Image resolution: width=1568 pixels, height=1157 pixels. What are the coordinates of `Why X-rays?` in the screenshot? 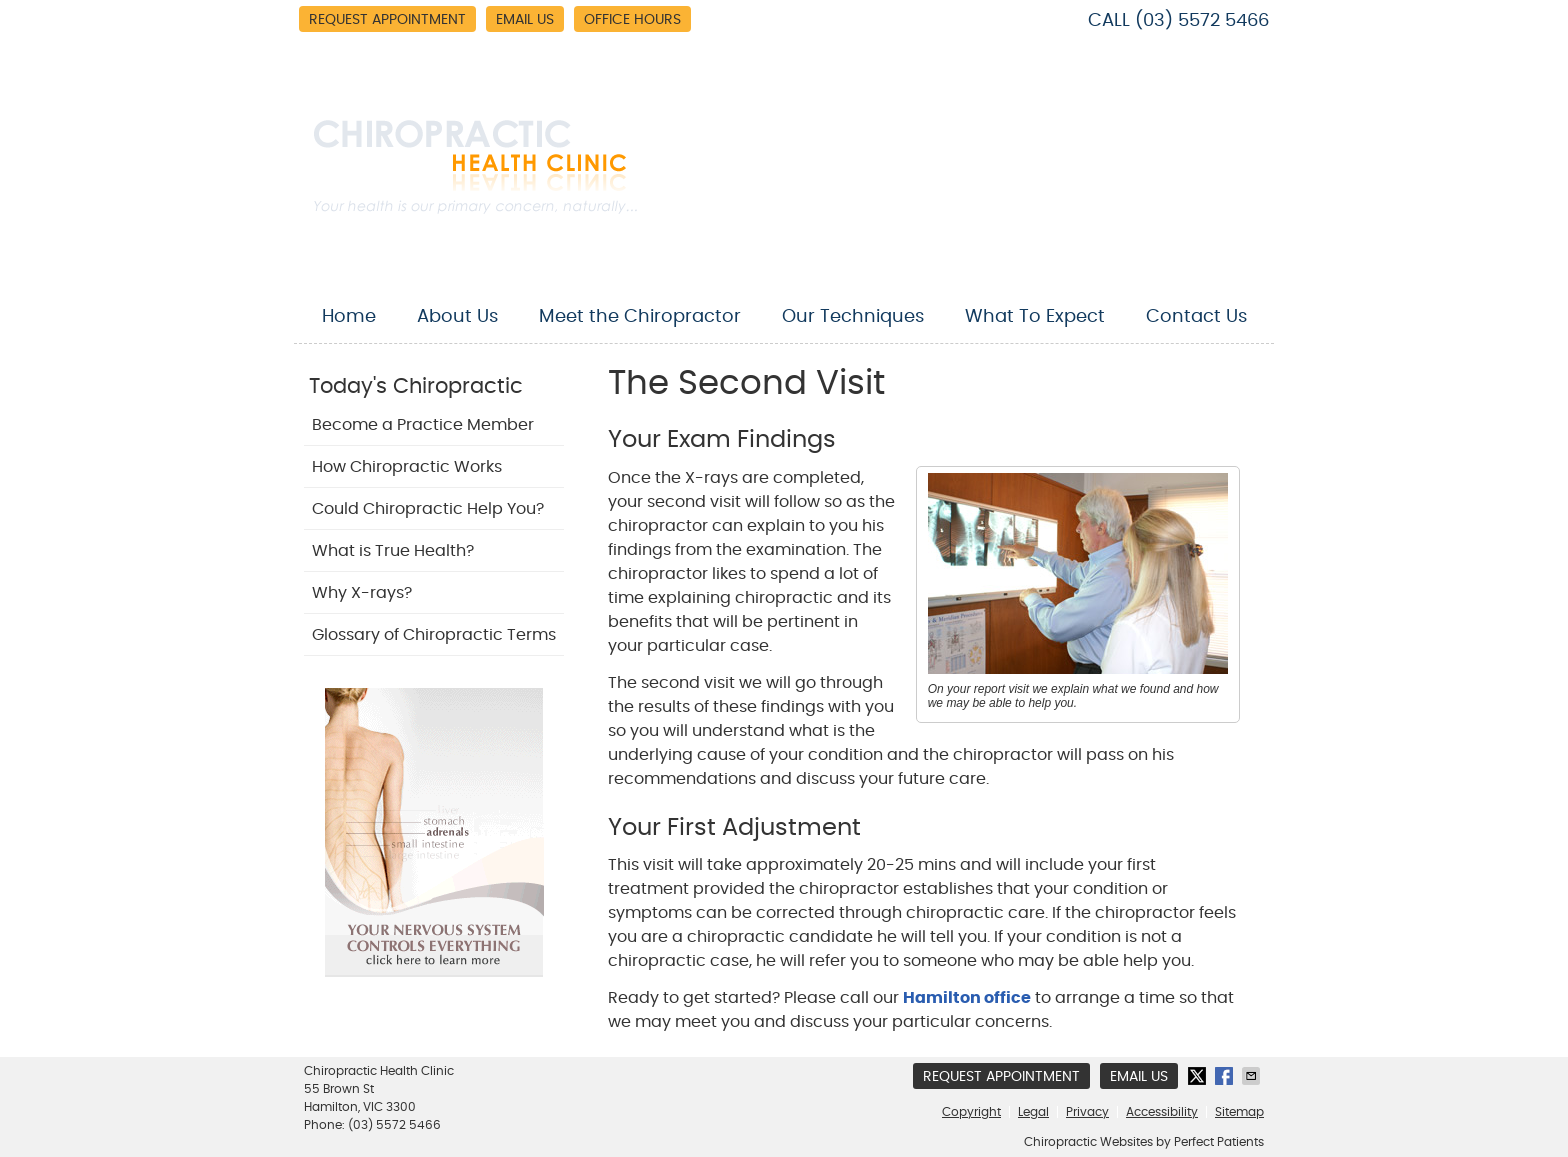 It's located at (362, 593).